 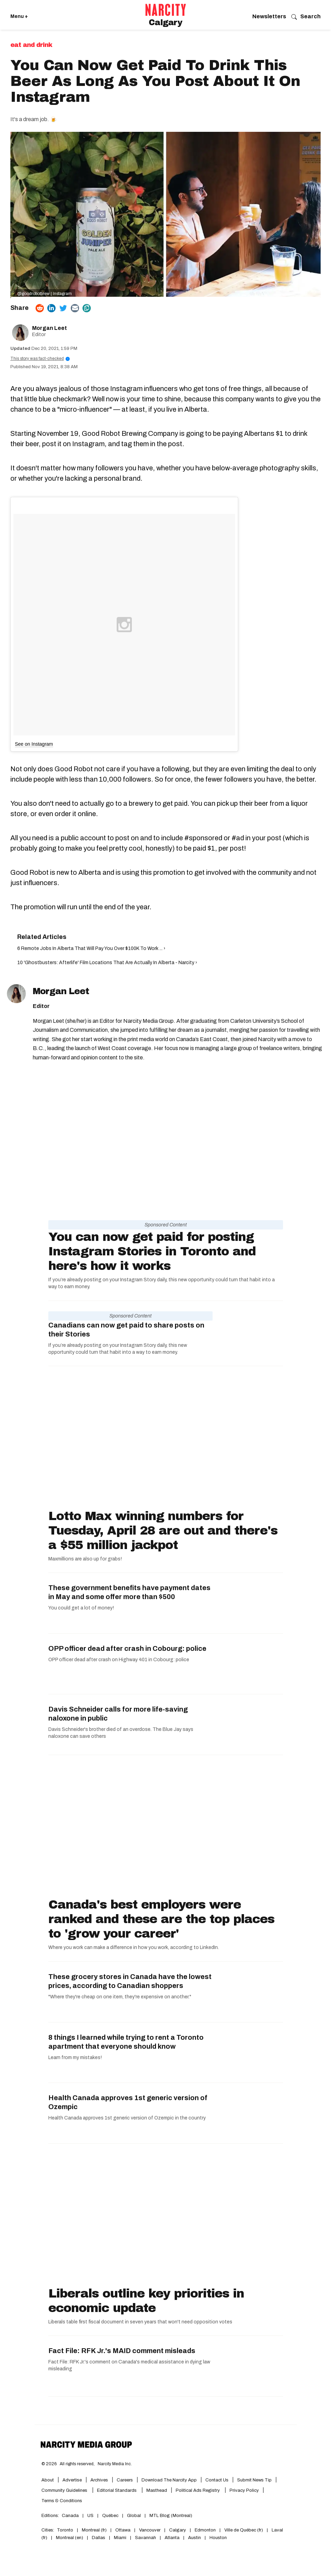 I want to click on Contact Us, so click(x=216, y=2480).